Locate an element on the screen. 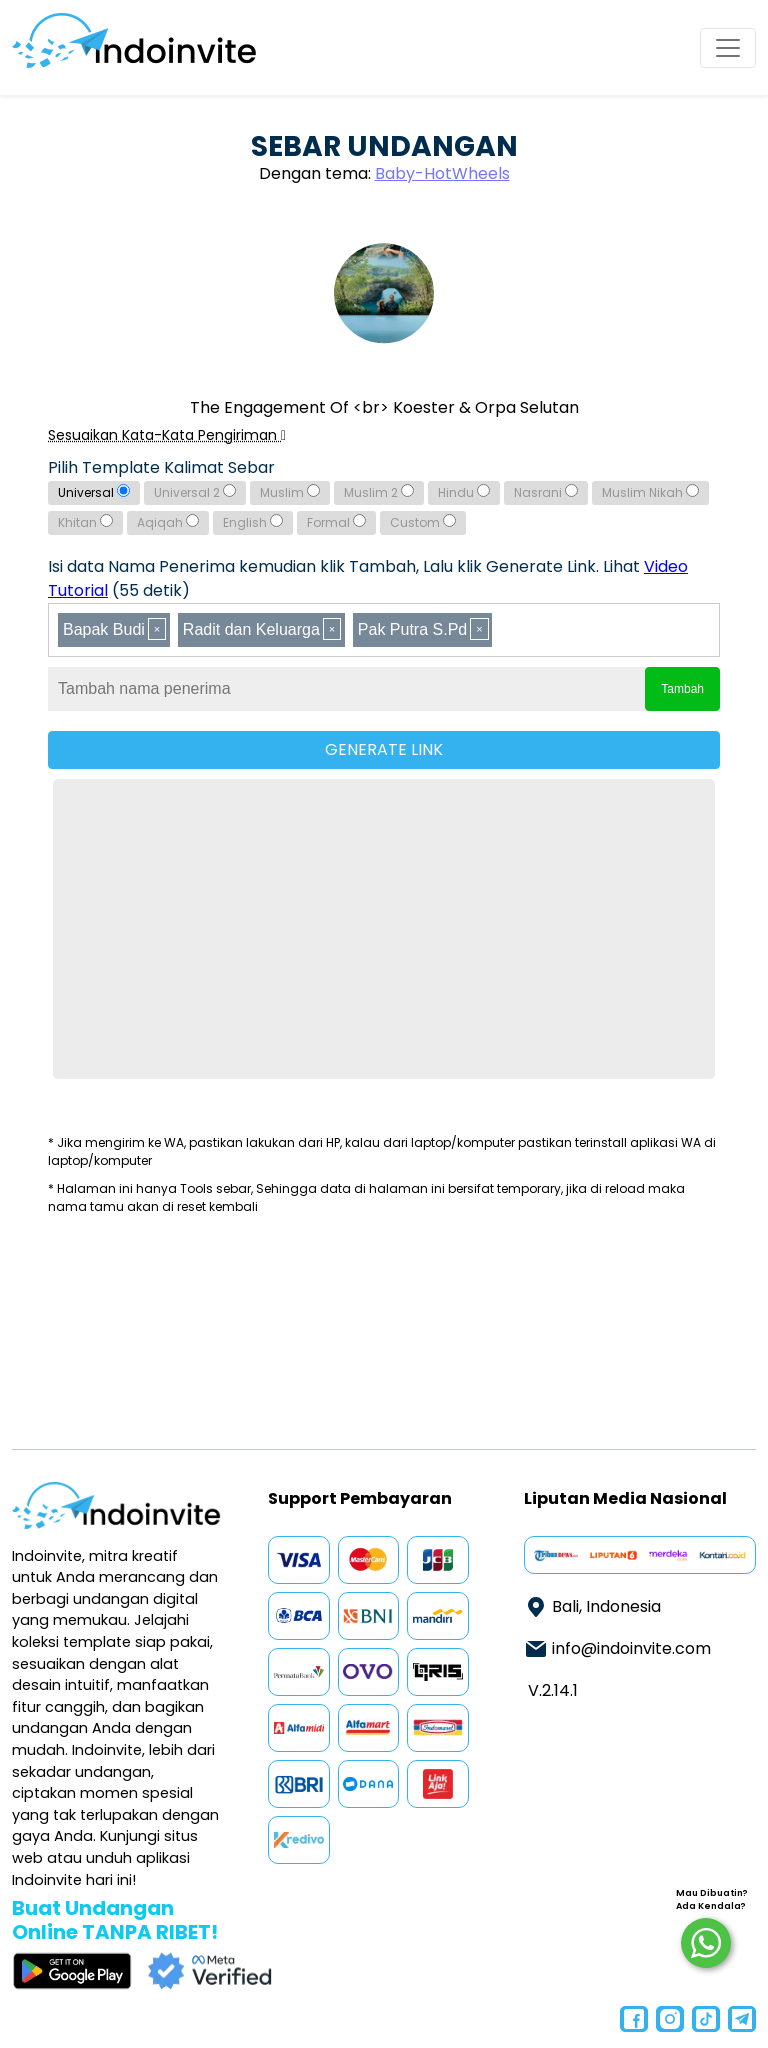  Custom is located at coordinates (423, 522).